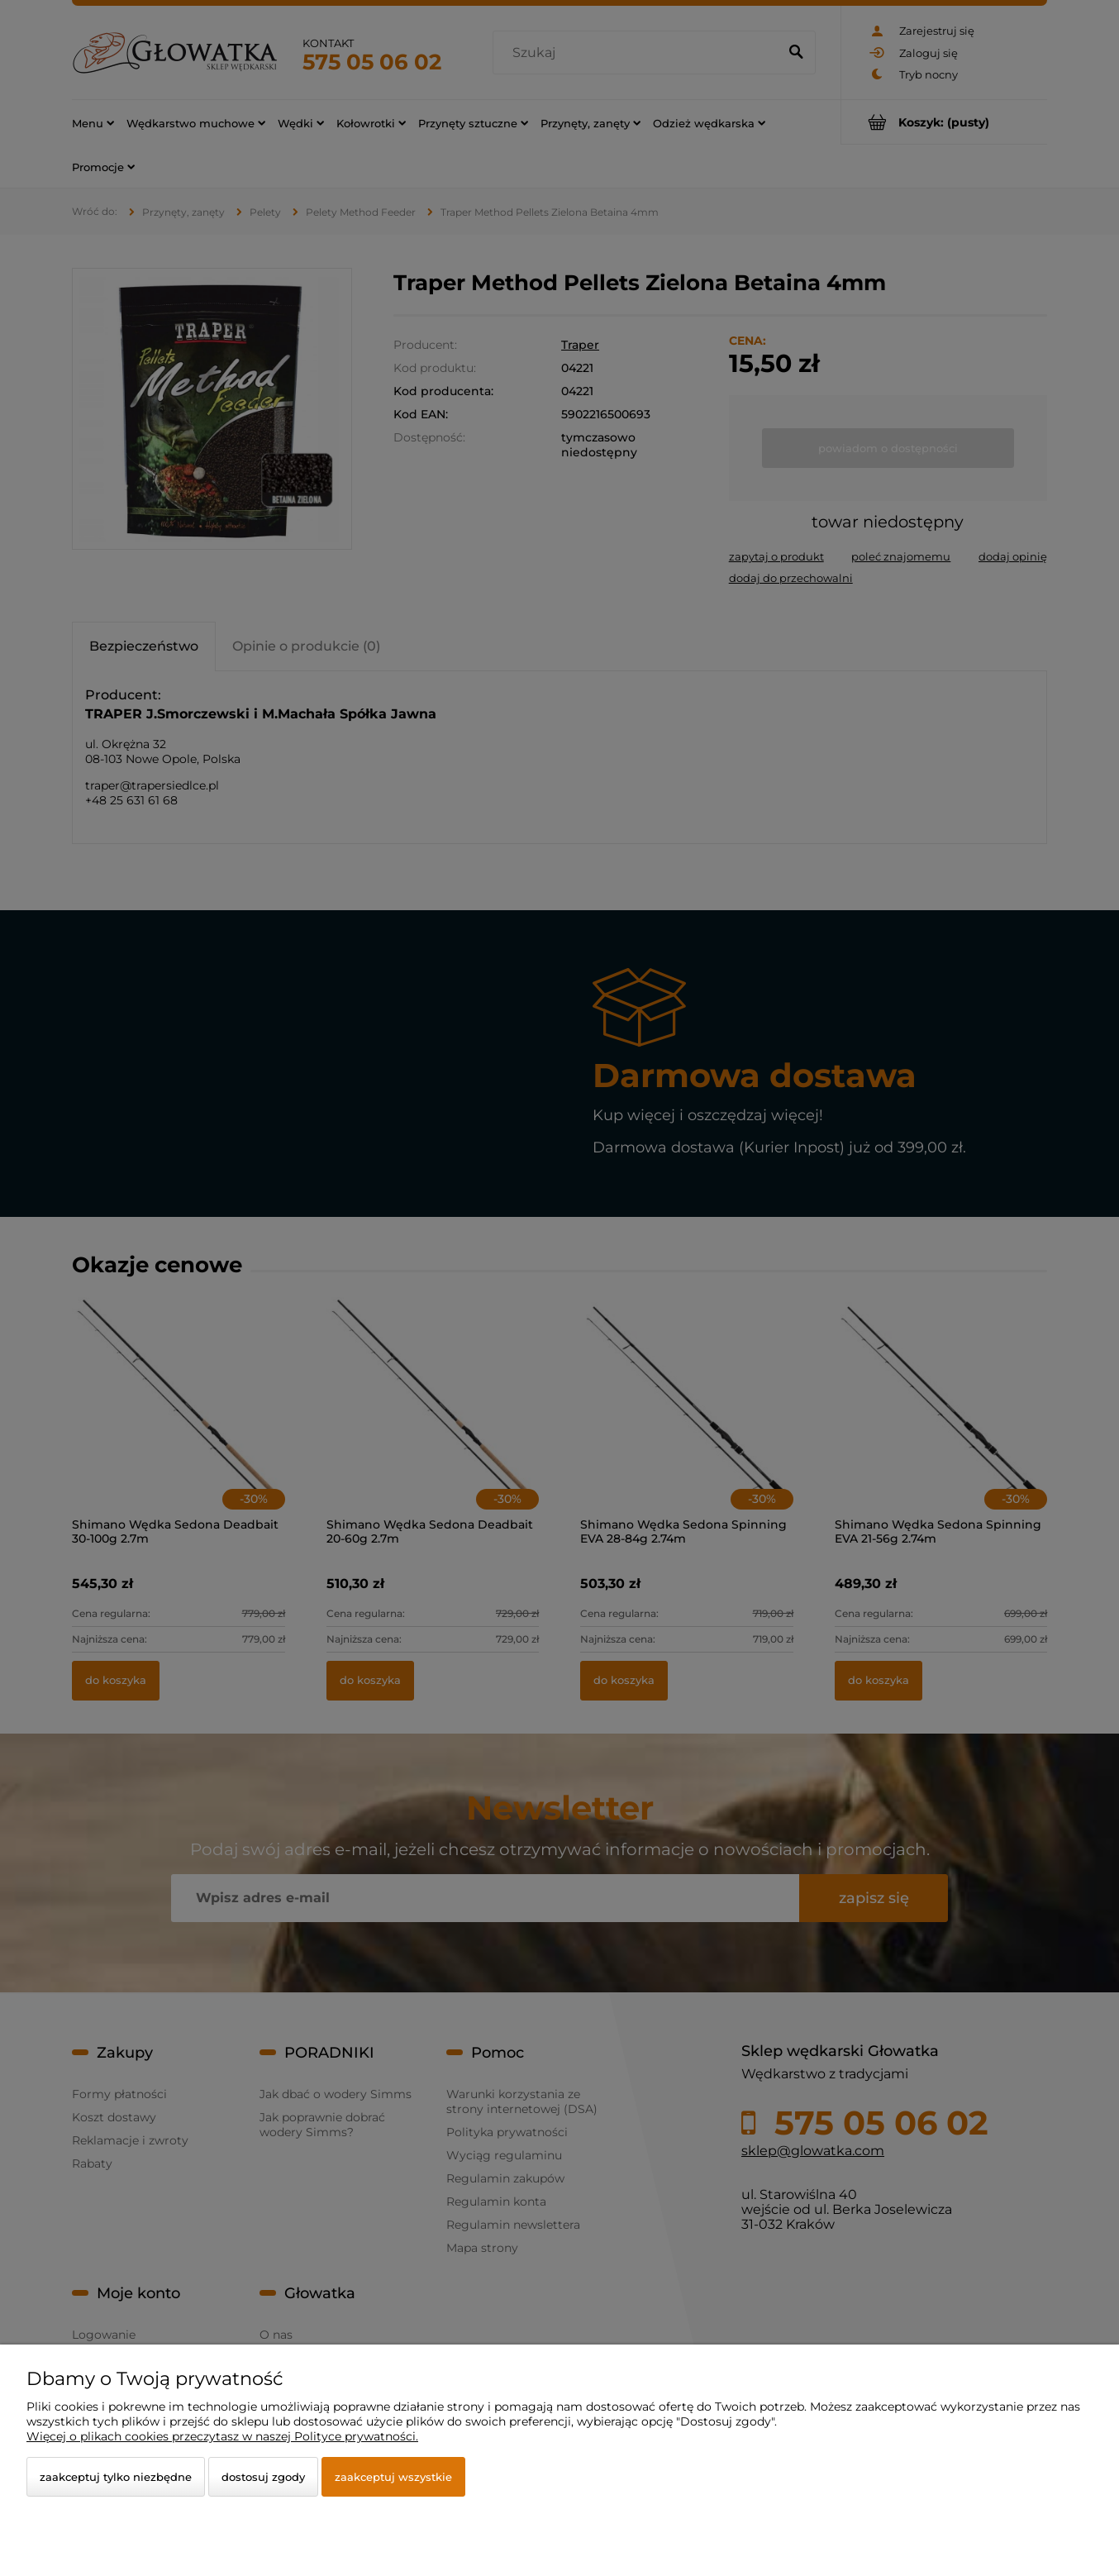  What do you see at coordinates (222, 2436) in the screenshot?
I see `Więcej o plikach cookies przeczytasz w naszej Polityce prywatności.` at bounding box center [222, 2436].